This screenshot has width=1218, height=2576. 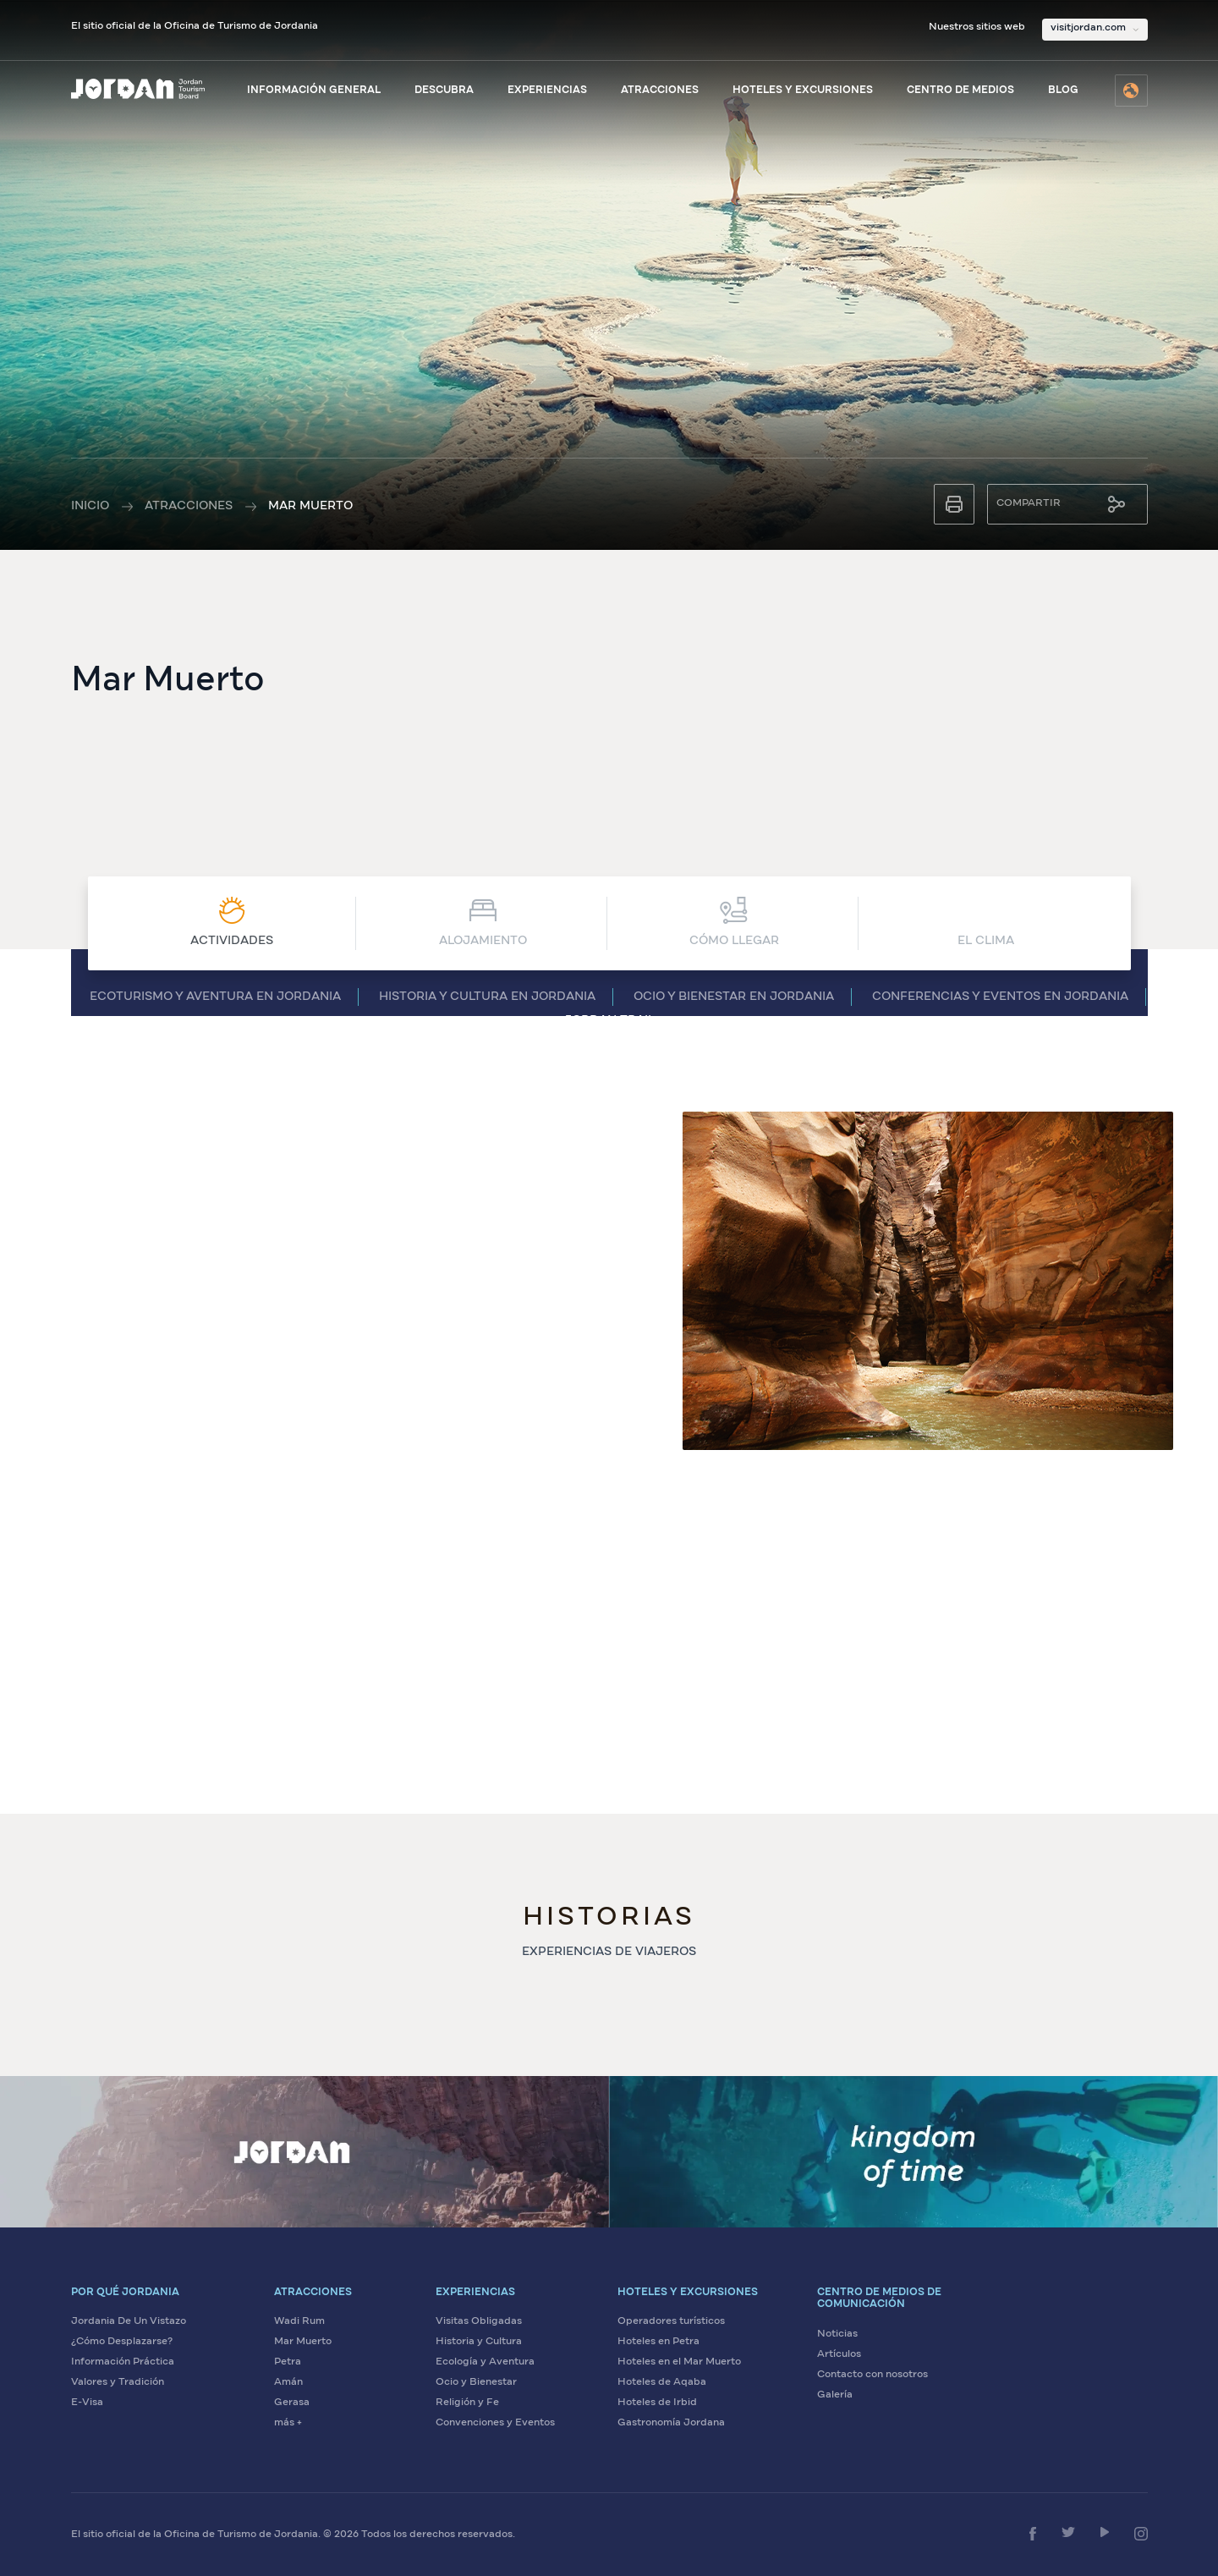 I want to click on Ocio y Bienestar [Disfrute de ocio y bienestar en Jordania], so click(x=476, y=2382).